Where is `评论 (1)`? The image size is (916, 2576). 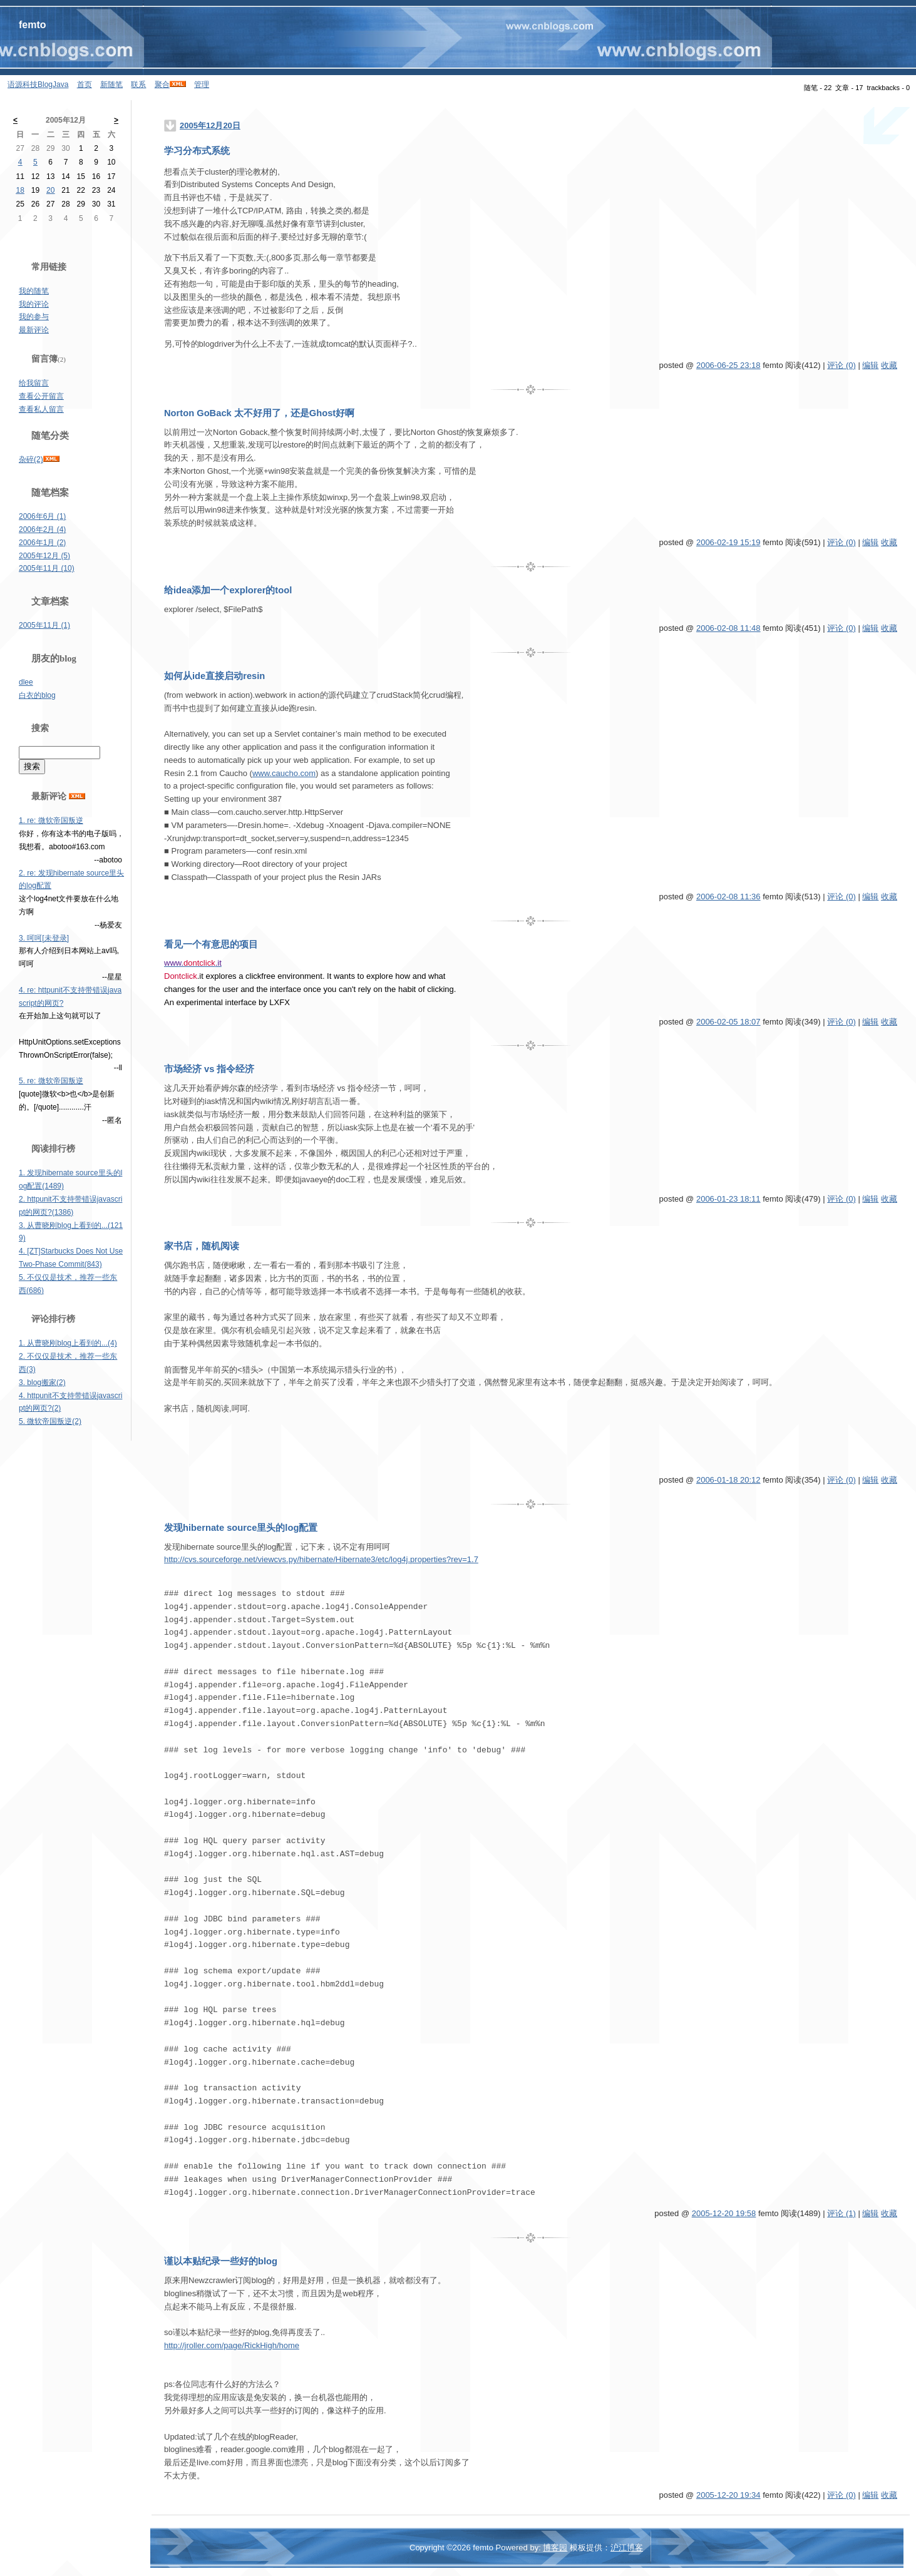
评论 (1) is located at coordinates (841, 2213).